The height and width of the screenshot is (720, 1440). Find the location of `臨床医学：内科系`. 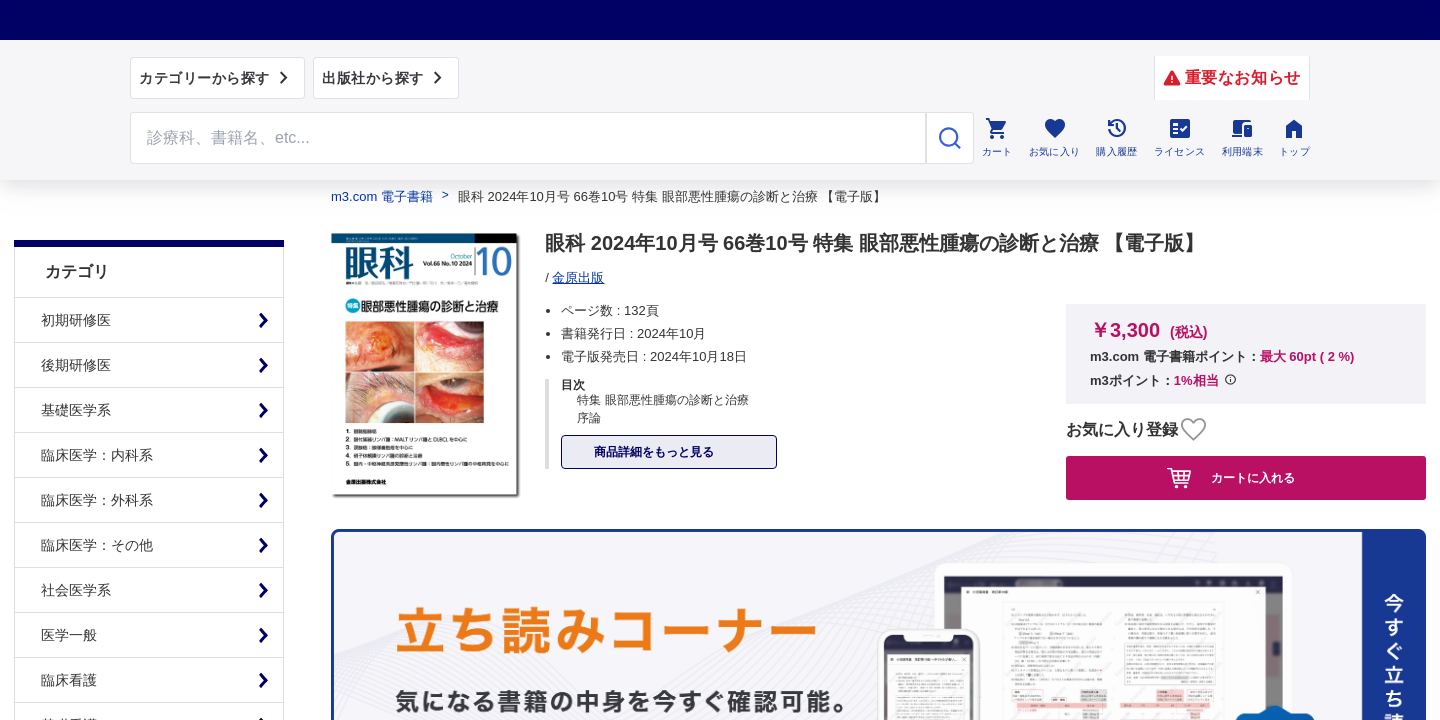

臨床医学：内科系 is located at coordinates (97, 415).